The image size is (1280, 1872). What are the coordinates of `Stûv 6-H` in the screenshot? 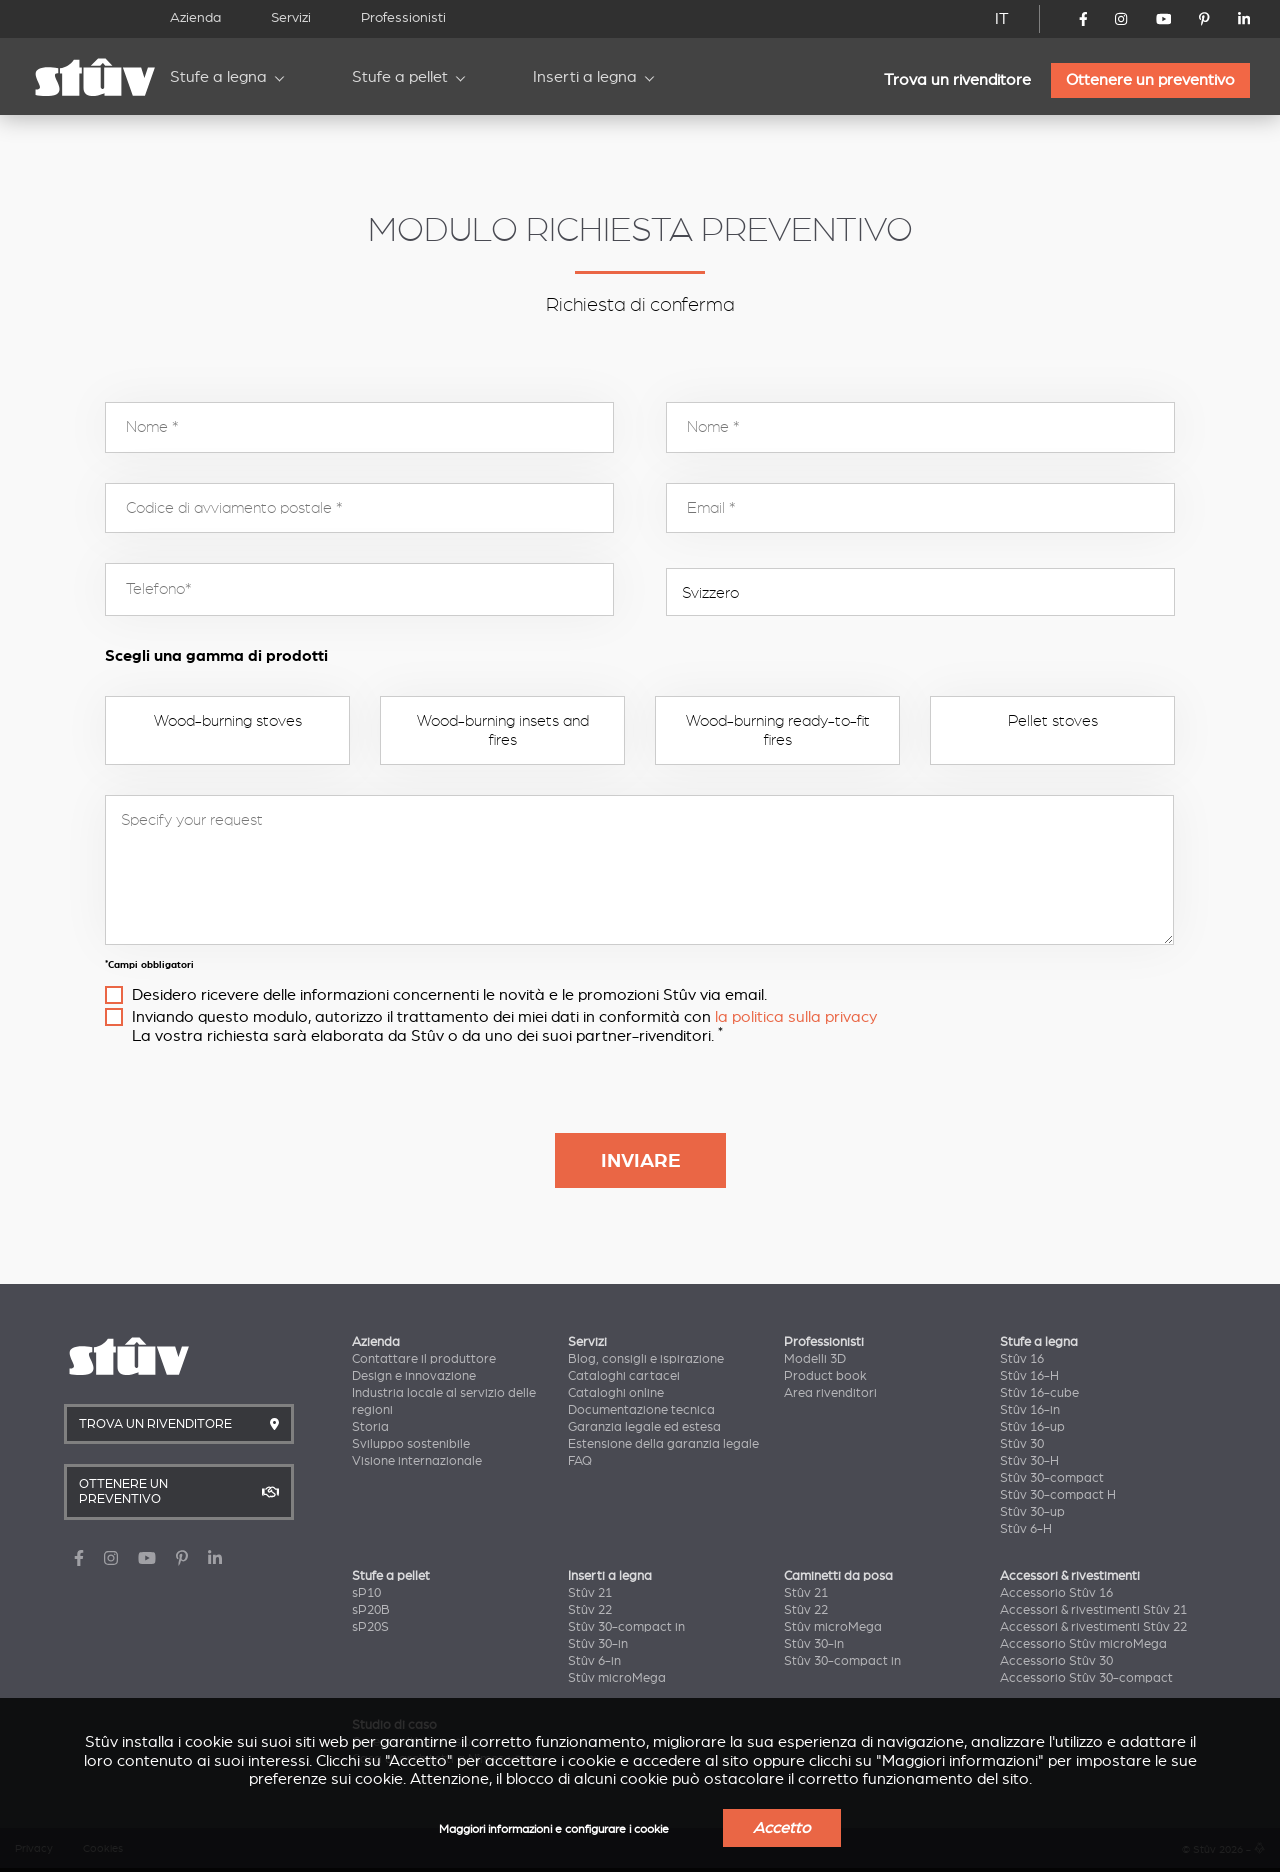 It's located at (1026, 1529).